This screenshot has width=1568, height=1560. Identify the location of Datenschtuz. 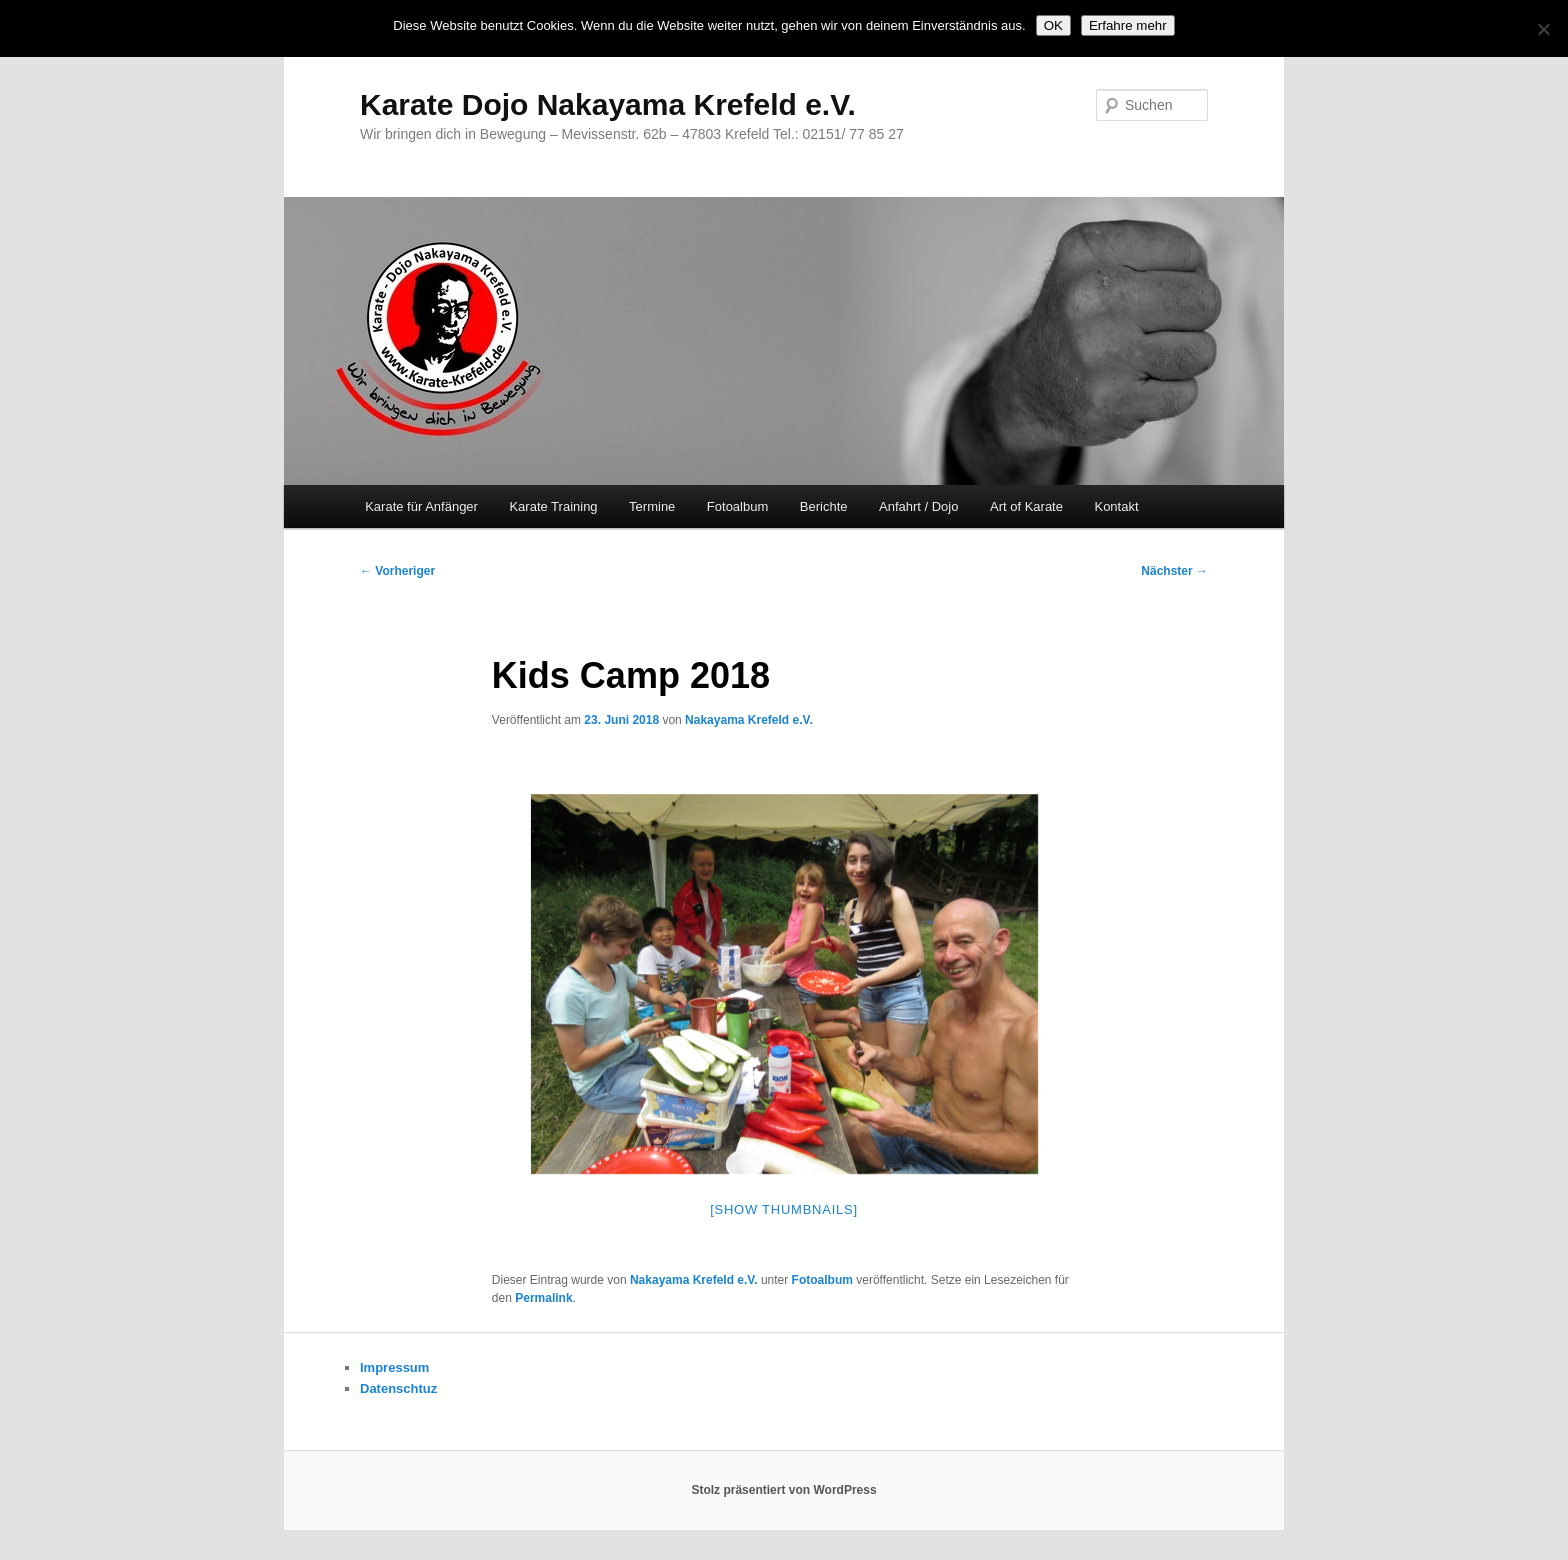
(398, 1388).